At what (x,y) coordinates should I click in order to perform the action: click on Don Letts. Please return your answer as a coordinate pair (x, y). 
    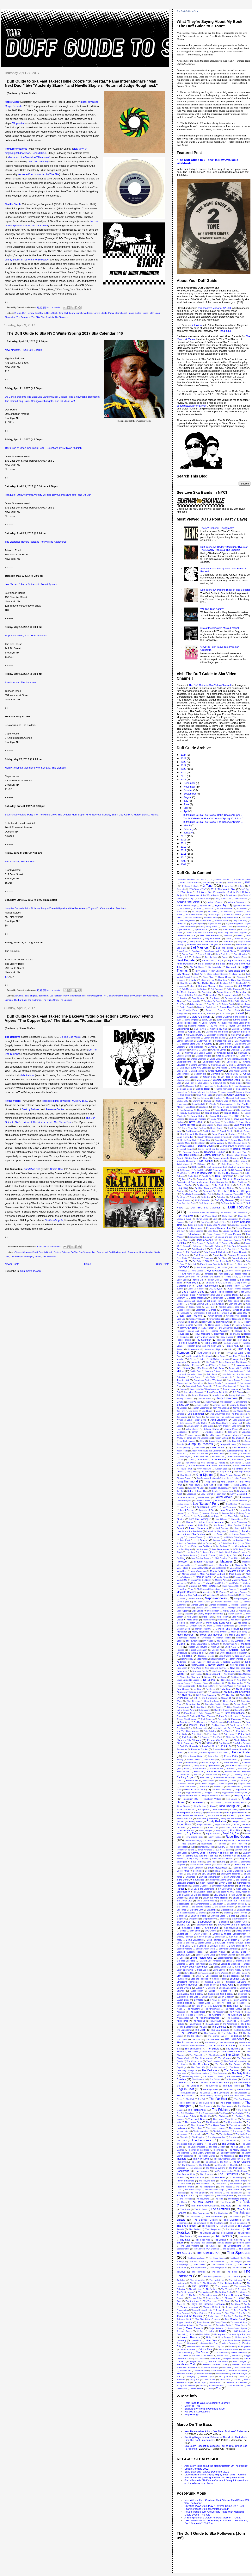
    Looking at the image, I should click on (244, 1176).